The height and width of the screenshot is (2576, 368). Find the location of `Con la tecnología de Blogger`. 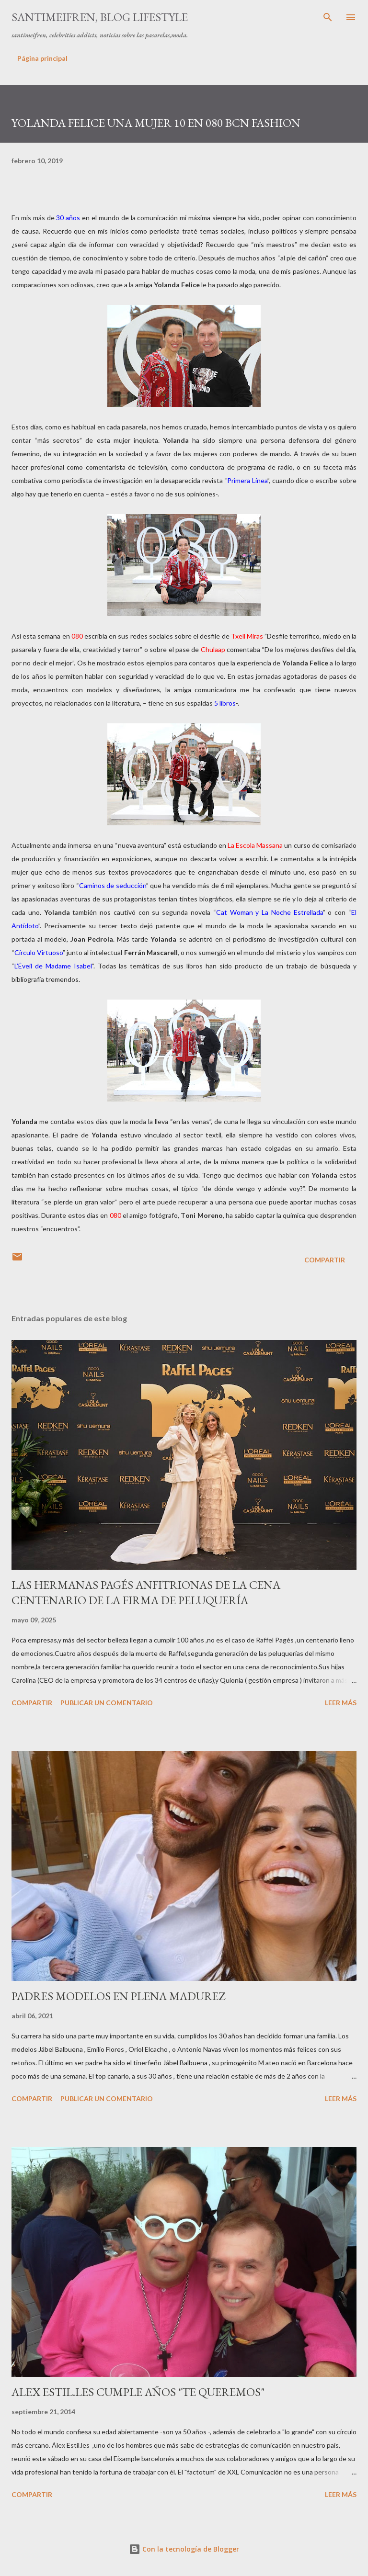

Con la tecnología de Blogger is located at coordinates (184, 2549).